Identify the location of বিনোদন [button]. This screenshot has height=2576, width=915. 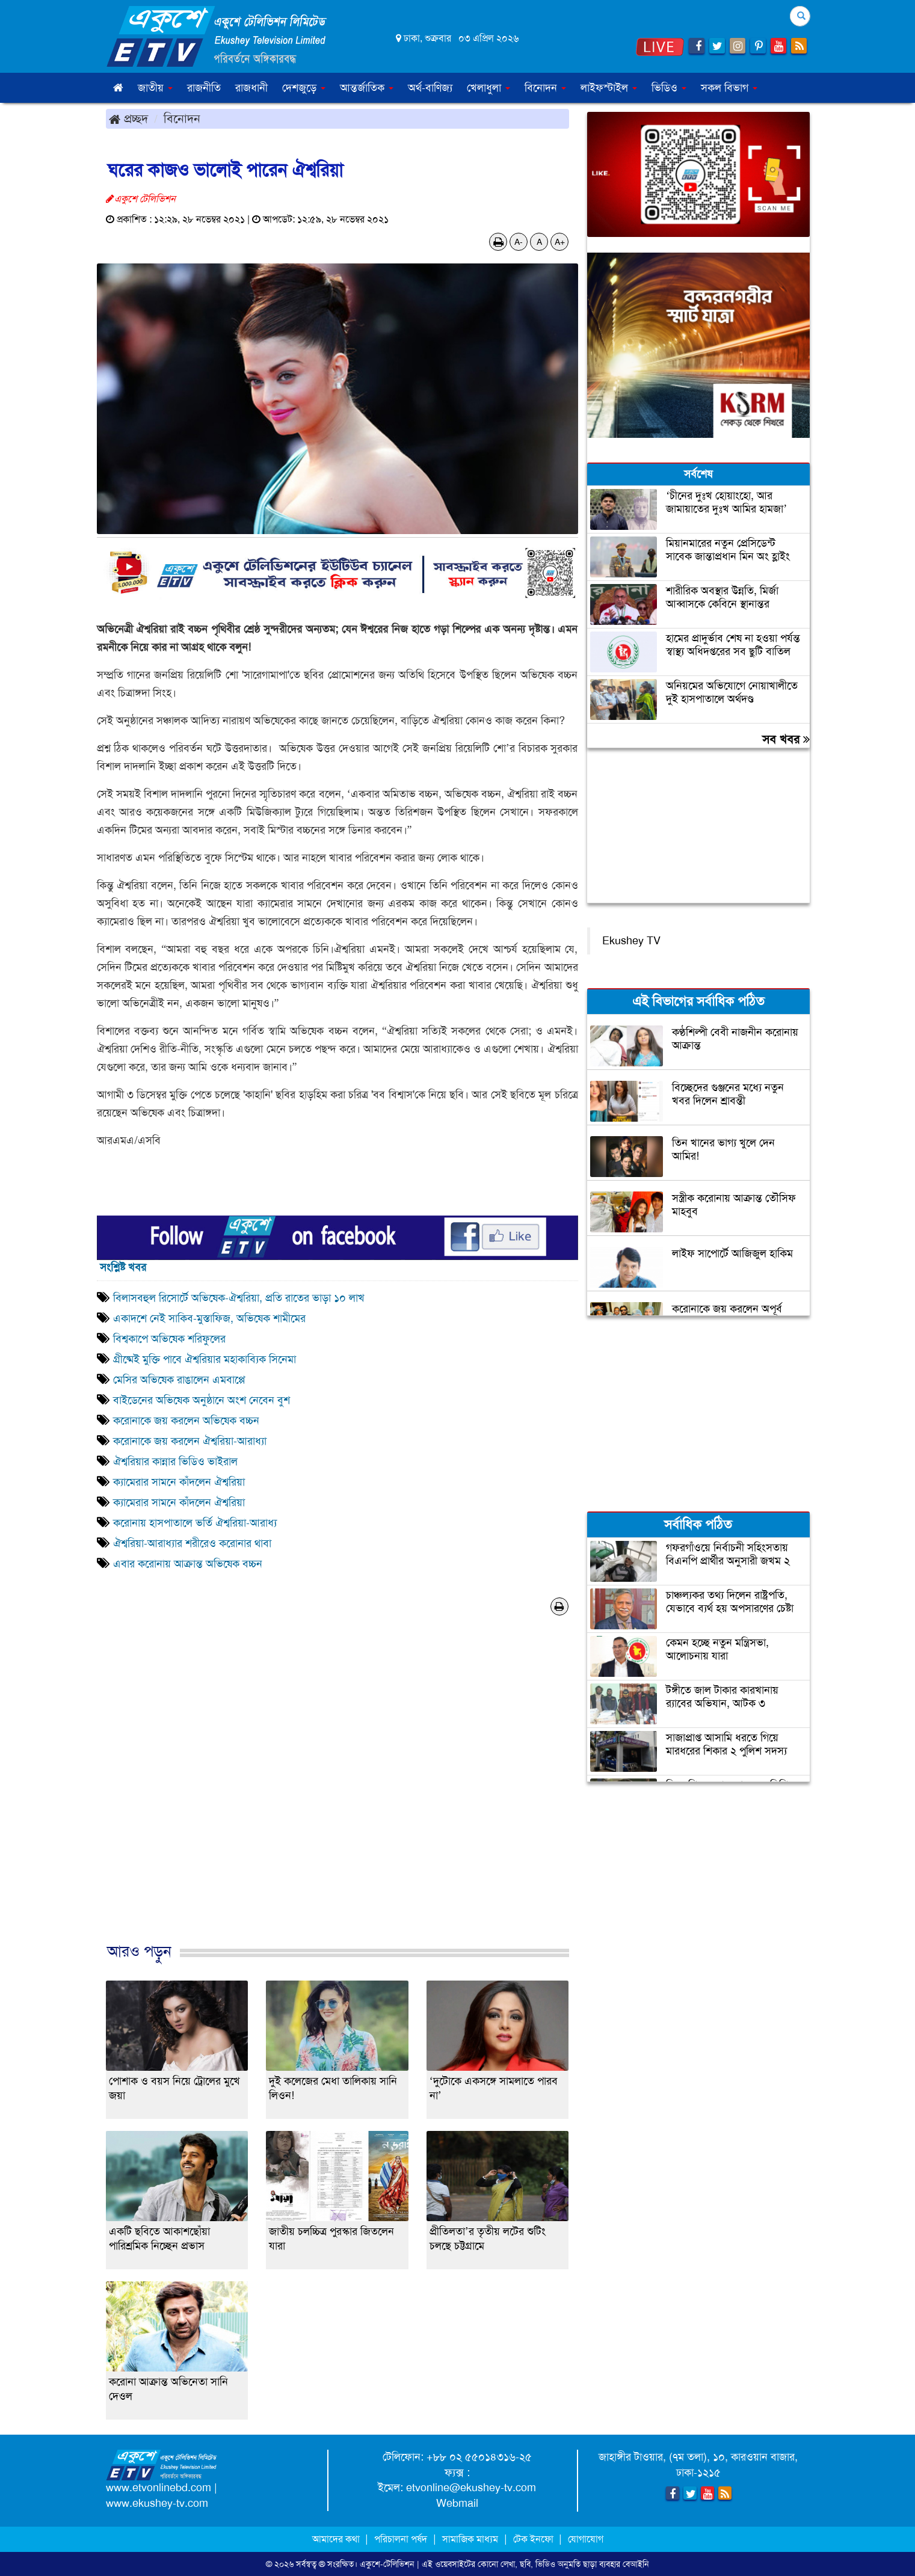
(545, 88).